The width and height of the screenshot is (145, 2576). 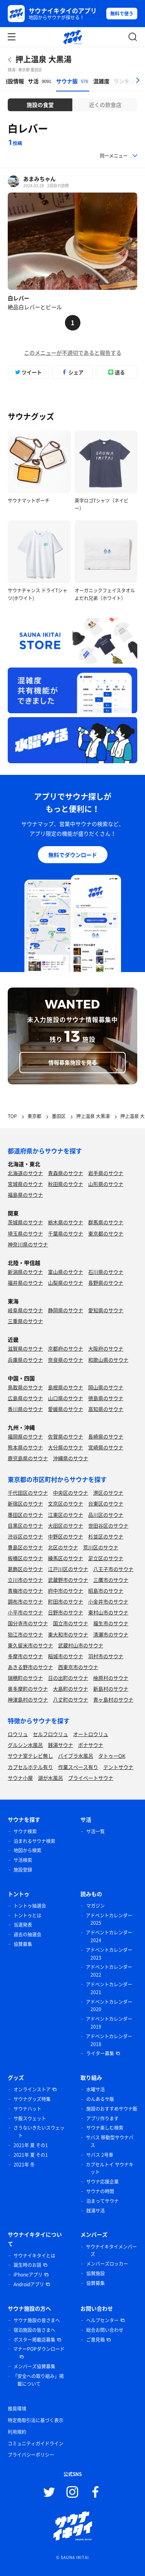 I want to click on 江戸川区のサウナ, so click(x=68, y=1569).